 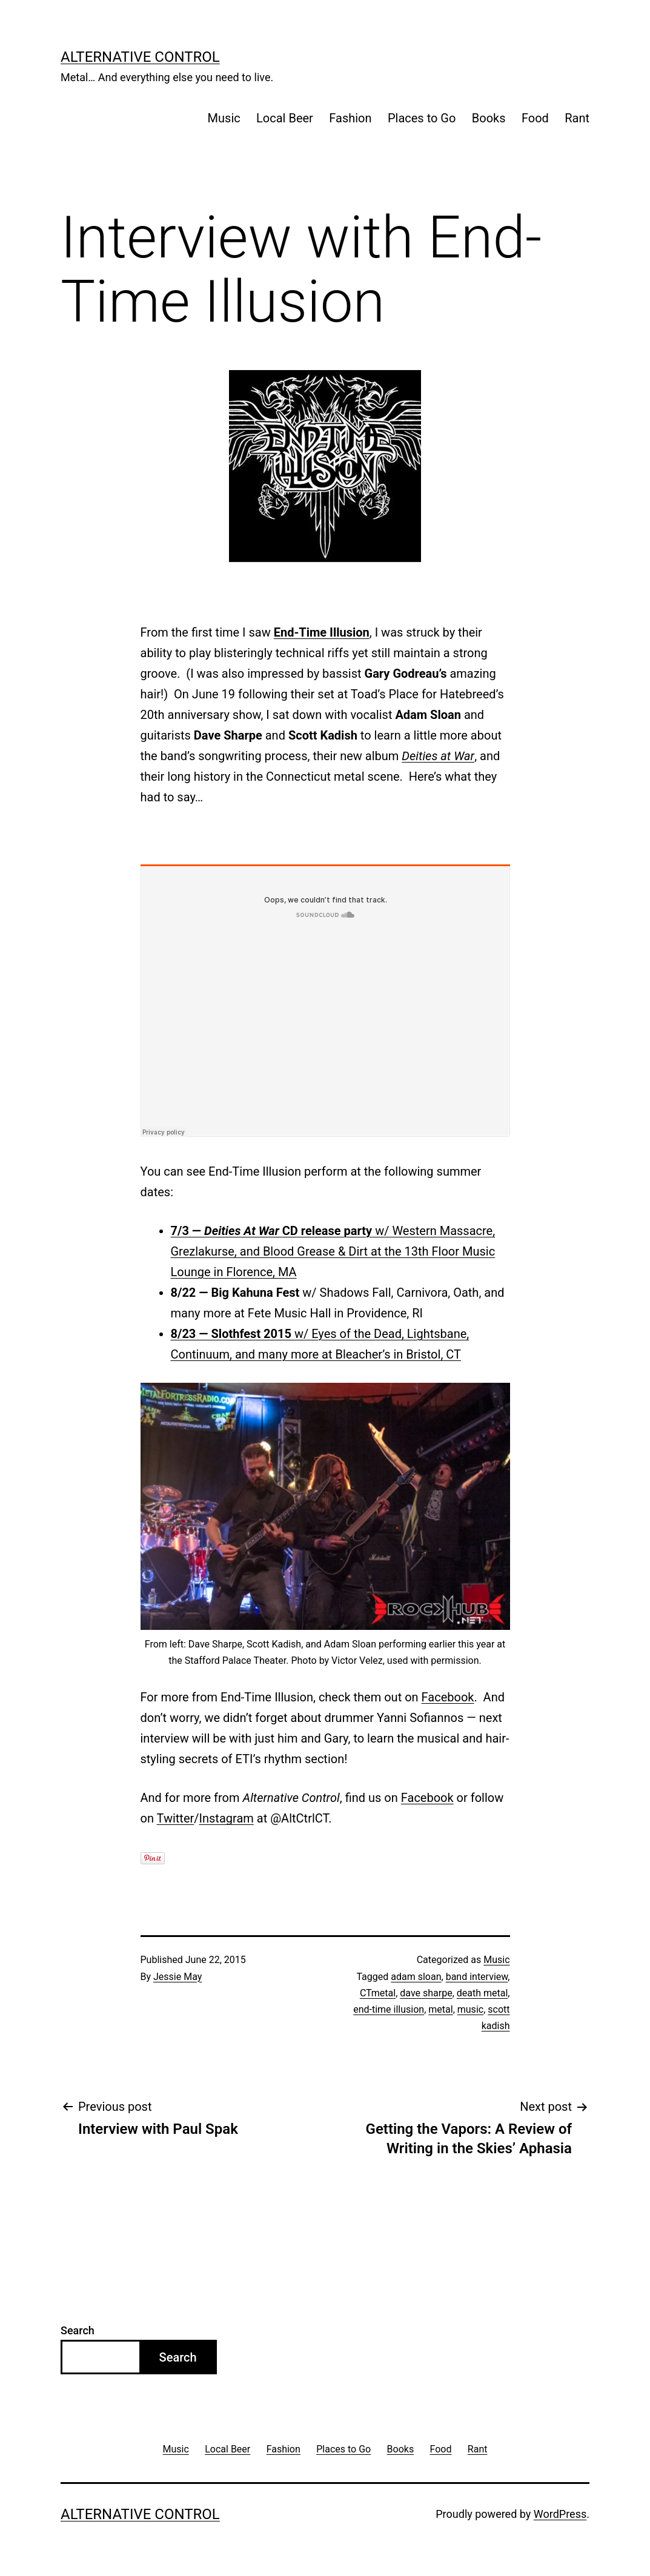 I want to click on w/ Western Massacre, Grezlakurse, and Blood Grease & Dirt at the 13th Floor Music Lounge in Florence, MA, so click(x=333, y=1251).